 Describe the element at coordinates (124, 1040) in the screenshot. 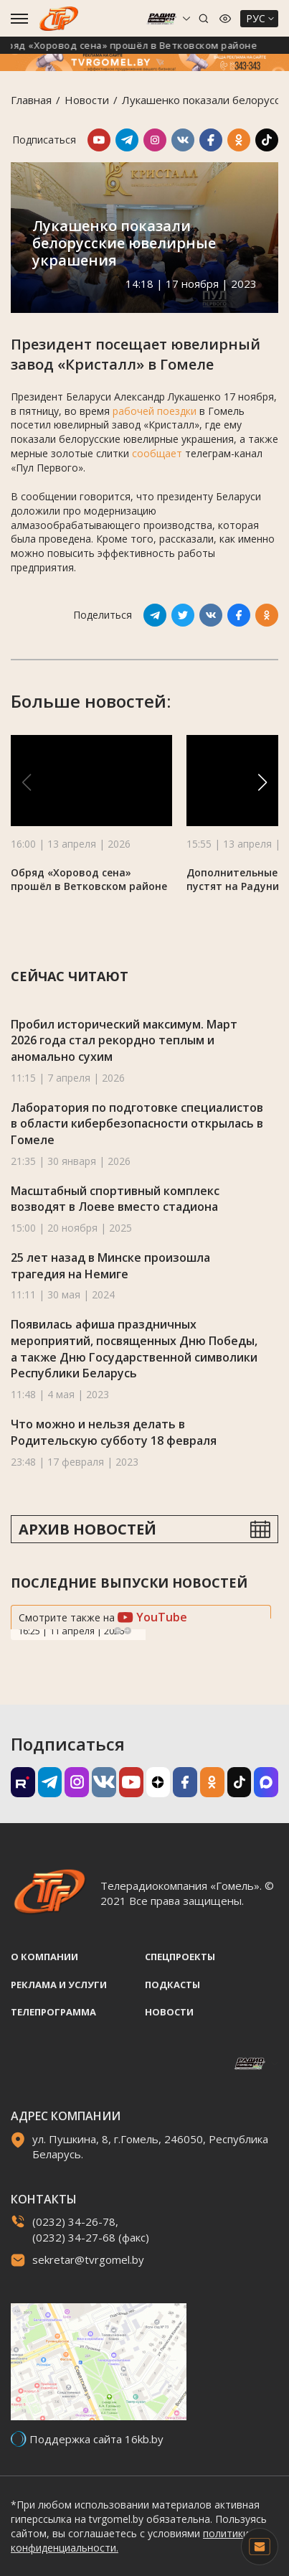

I see `Пробил исторический максимум. Март 2026 года стал рекордно теплым и аномально сухим` at that location.